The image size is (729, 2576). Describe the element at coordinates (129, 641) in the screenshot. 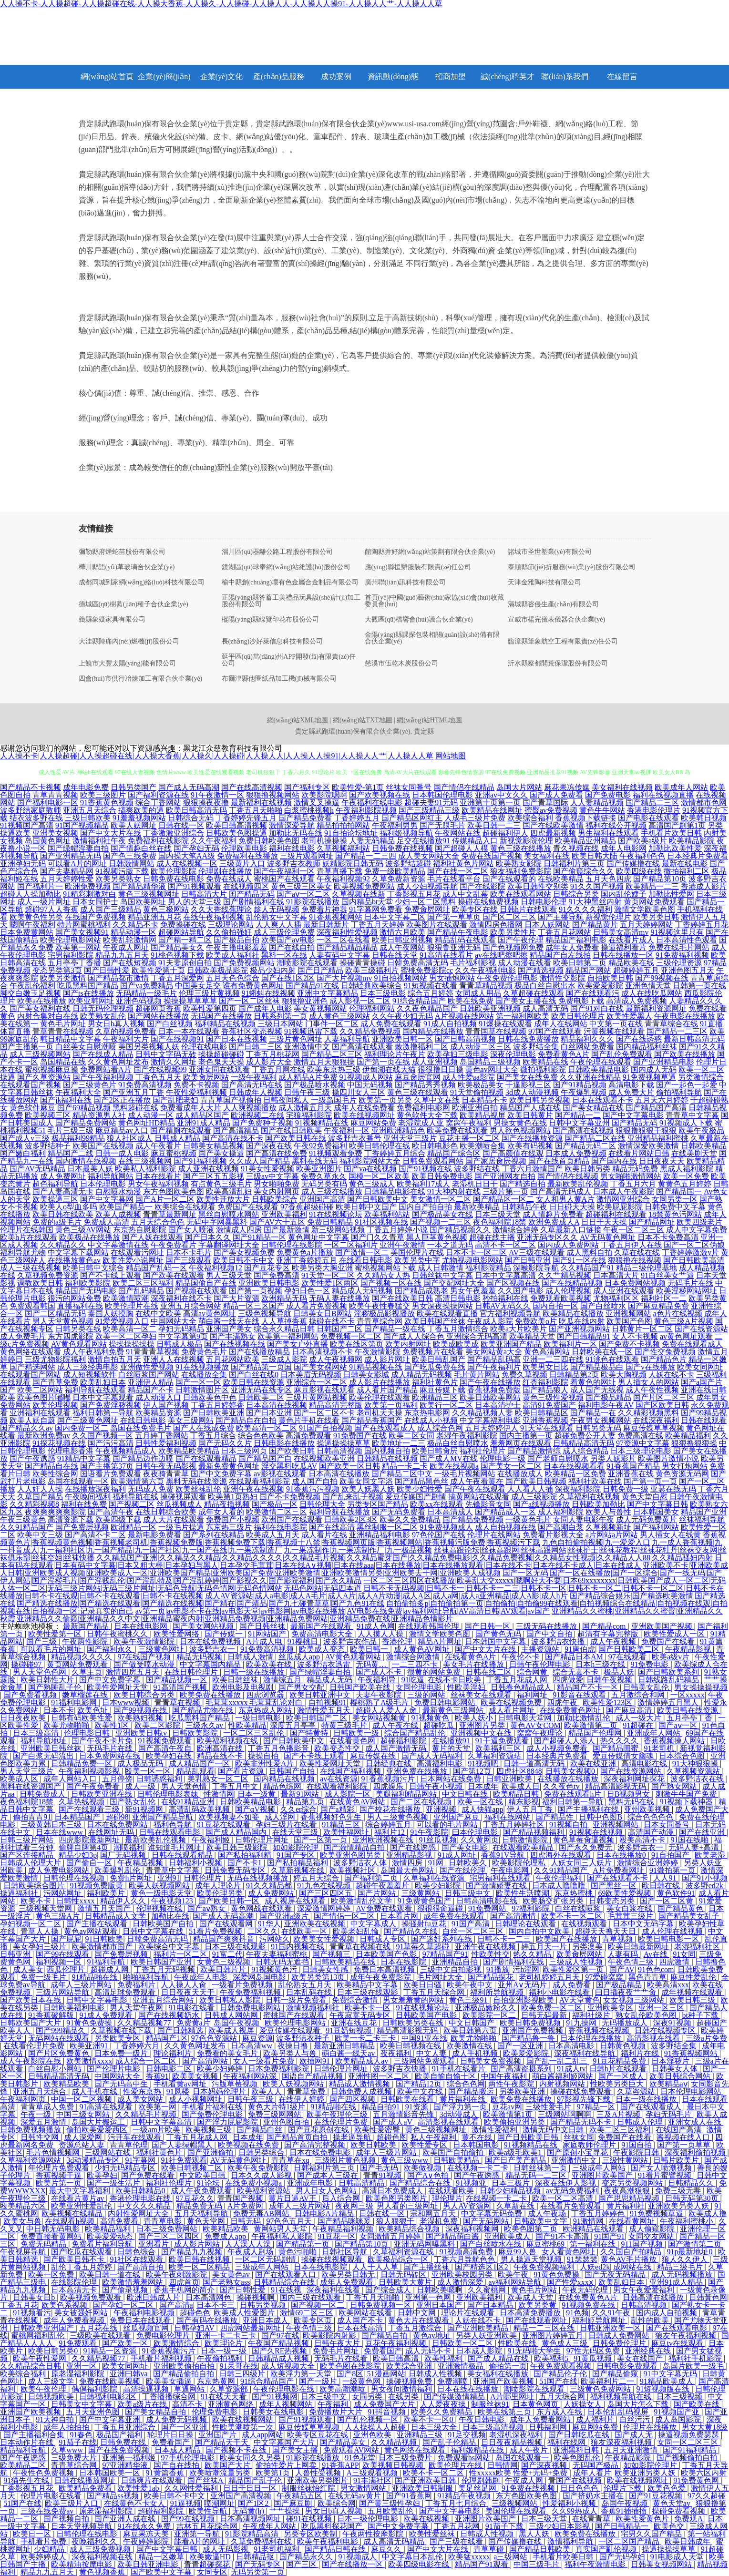

I see `大洼縣陣痛內(nèi)燃機(jī)股份公司` at that location.